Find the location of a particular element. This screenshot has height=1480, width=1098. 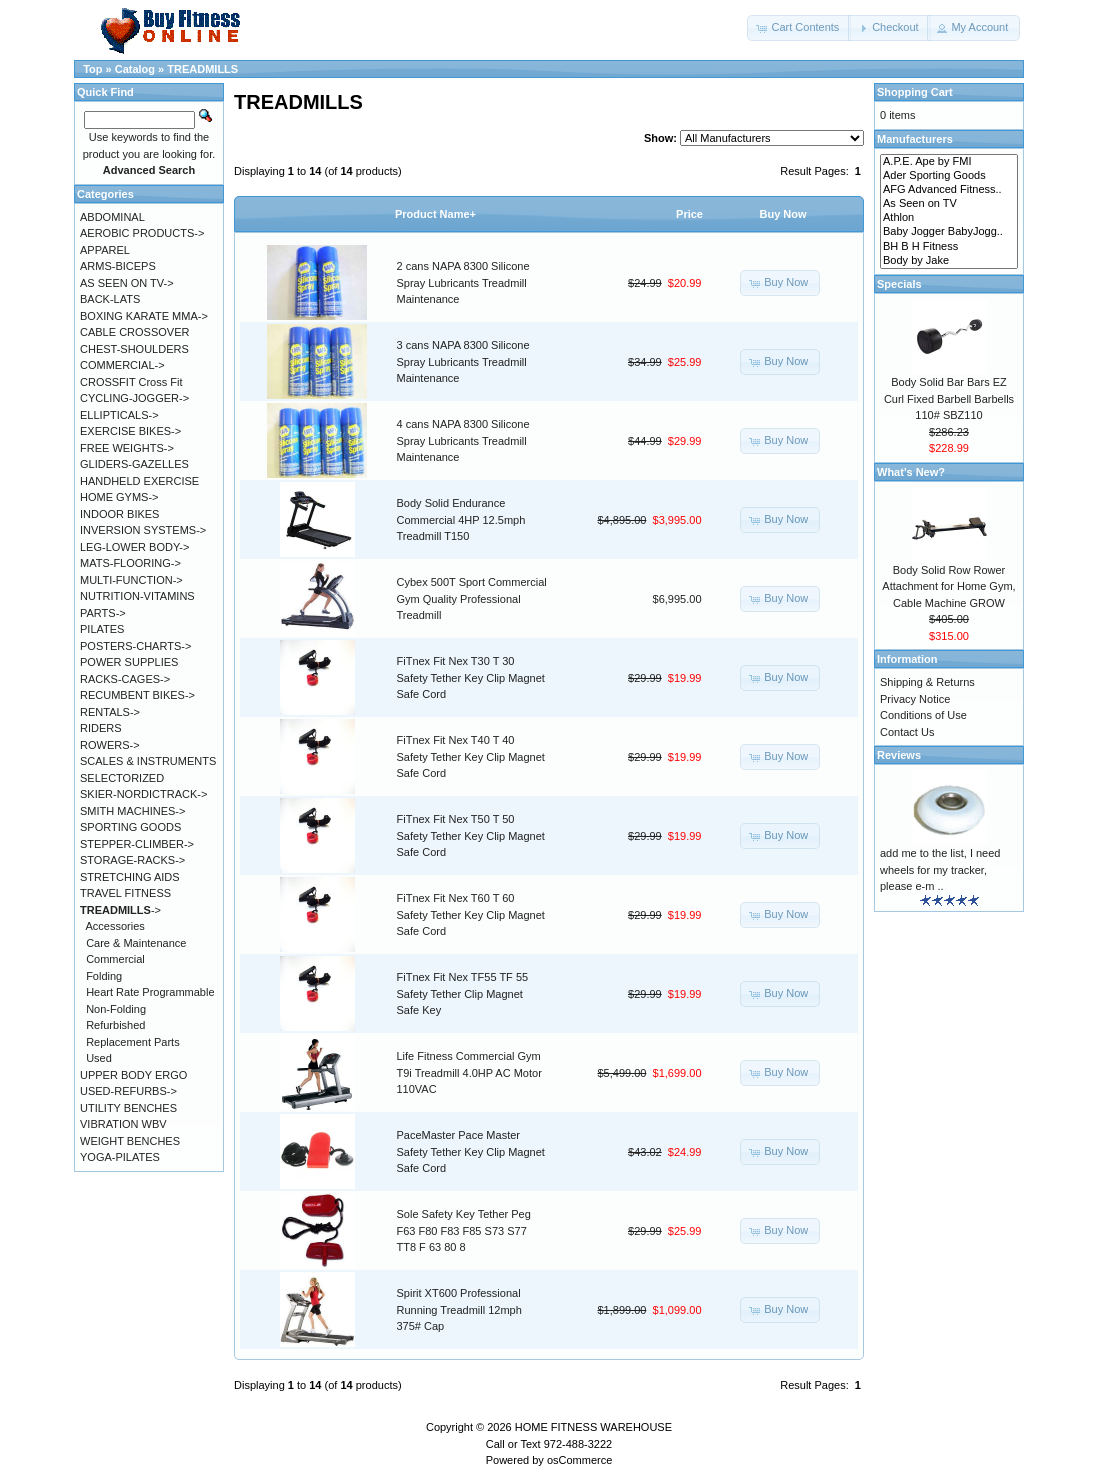

PILATES is located at coordinates (102, 629).